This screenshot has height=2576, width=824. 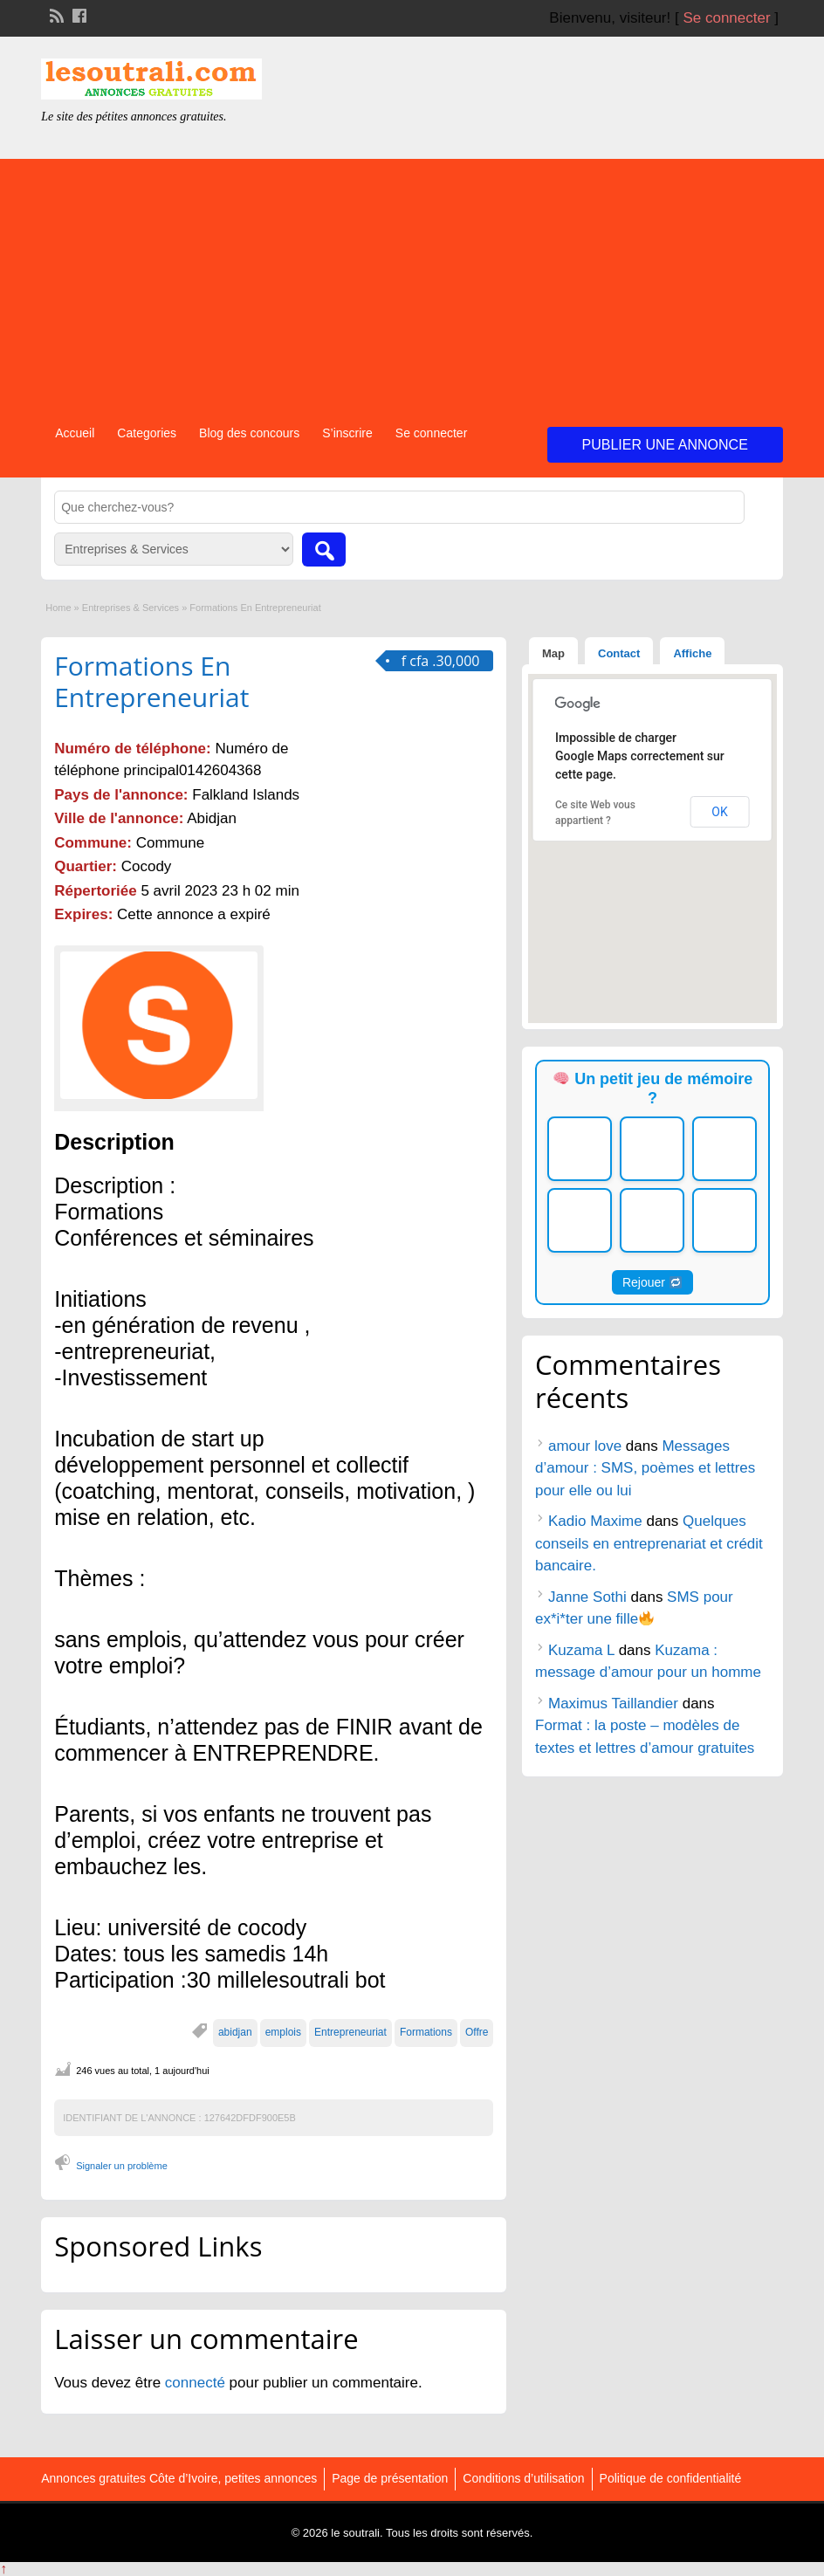 I want to click on Blog des concours, so click(x=249, y=433).